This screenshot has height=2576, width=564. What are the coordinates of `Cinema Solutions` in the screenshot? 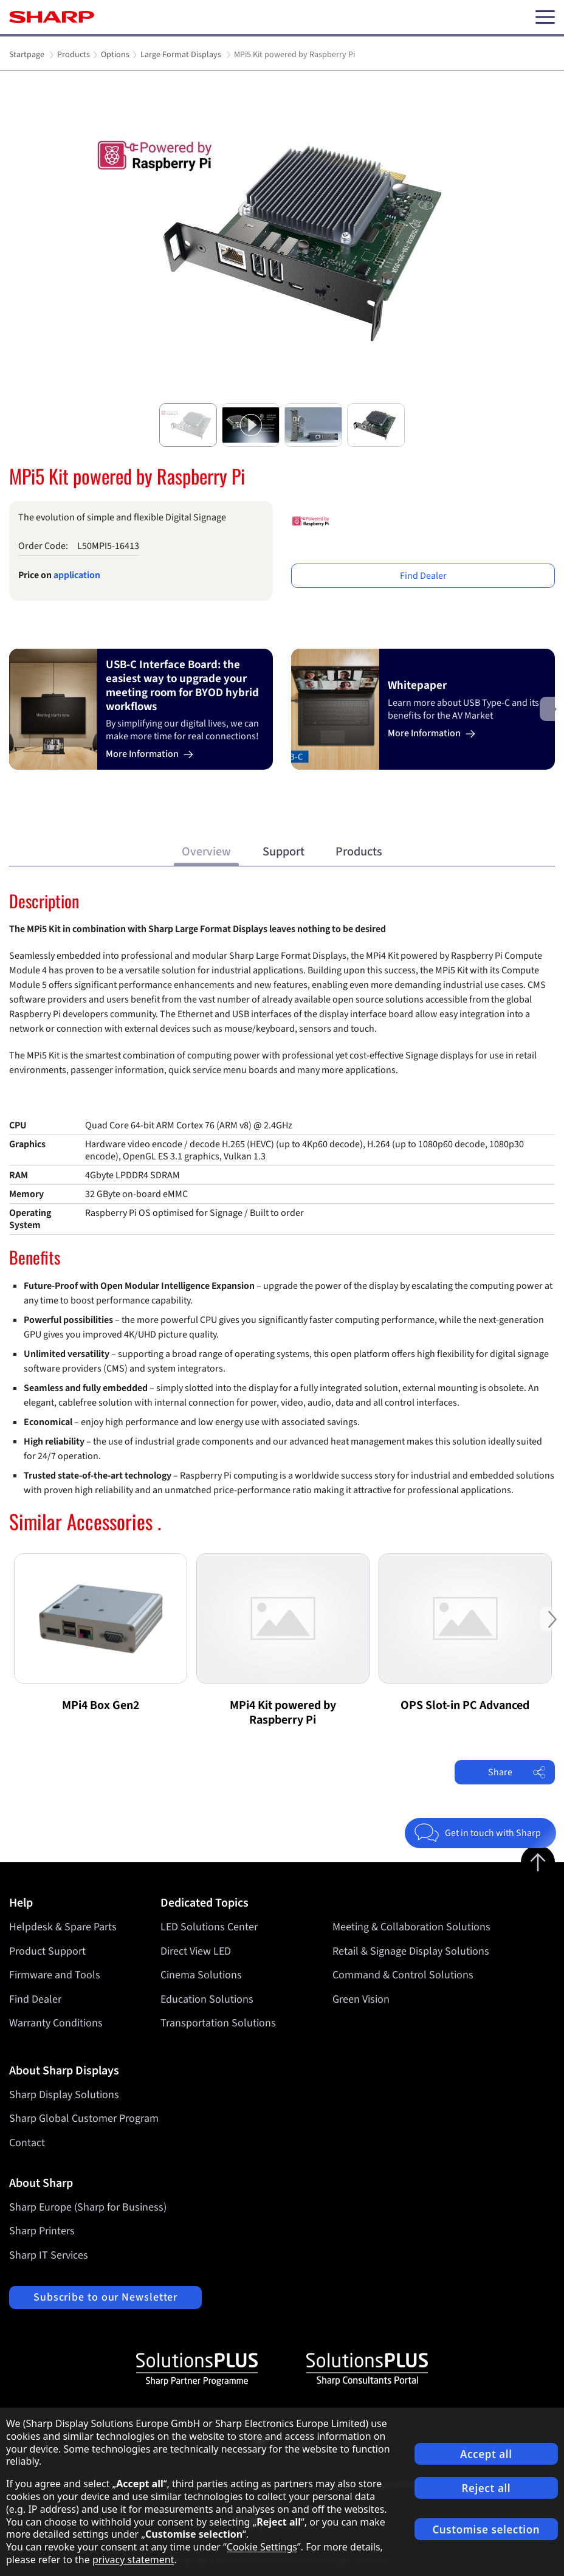 It's located at (201, 1975).